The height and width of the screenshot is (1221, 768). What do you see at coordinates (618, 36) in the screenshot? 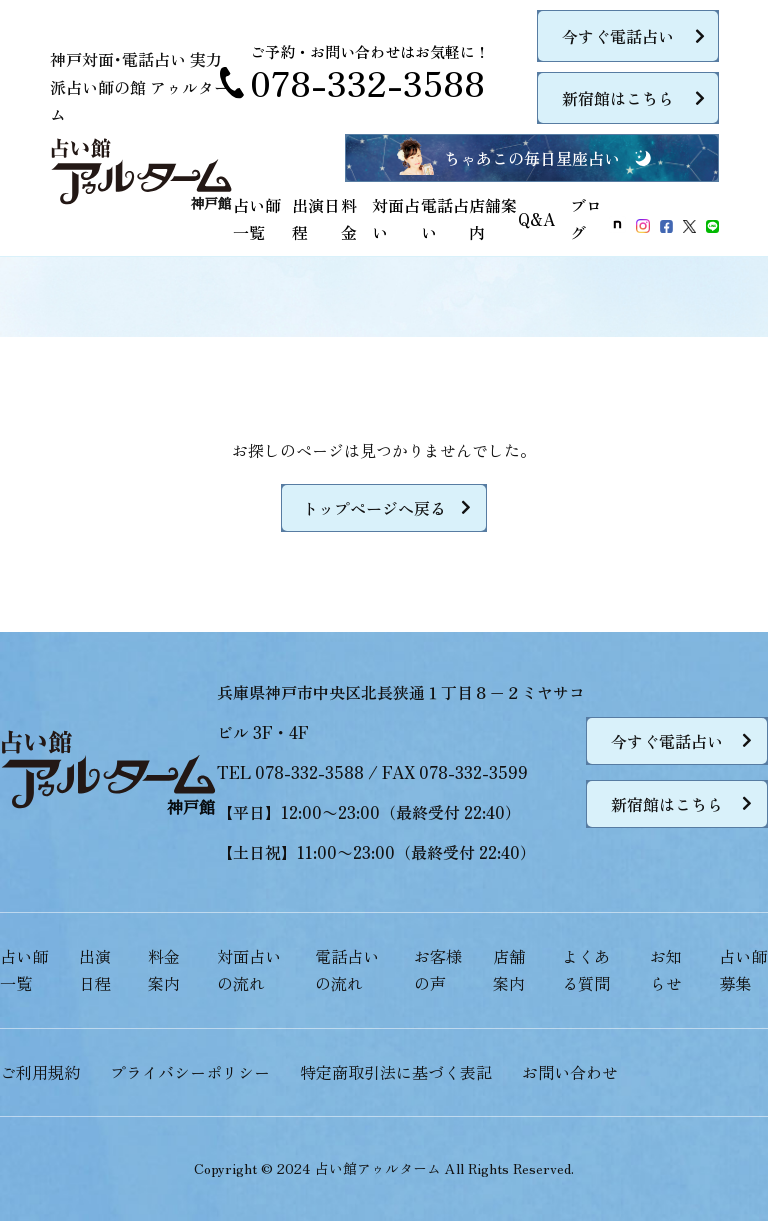
I see `今すぐ電話占い` at bounding box center [618, 36].